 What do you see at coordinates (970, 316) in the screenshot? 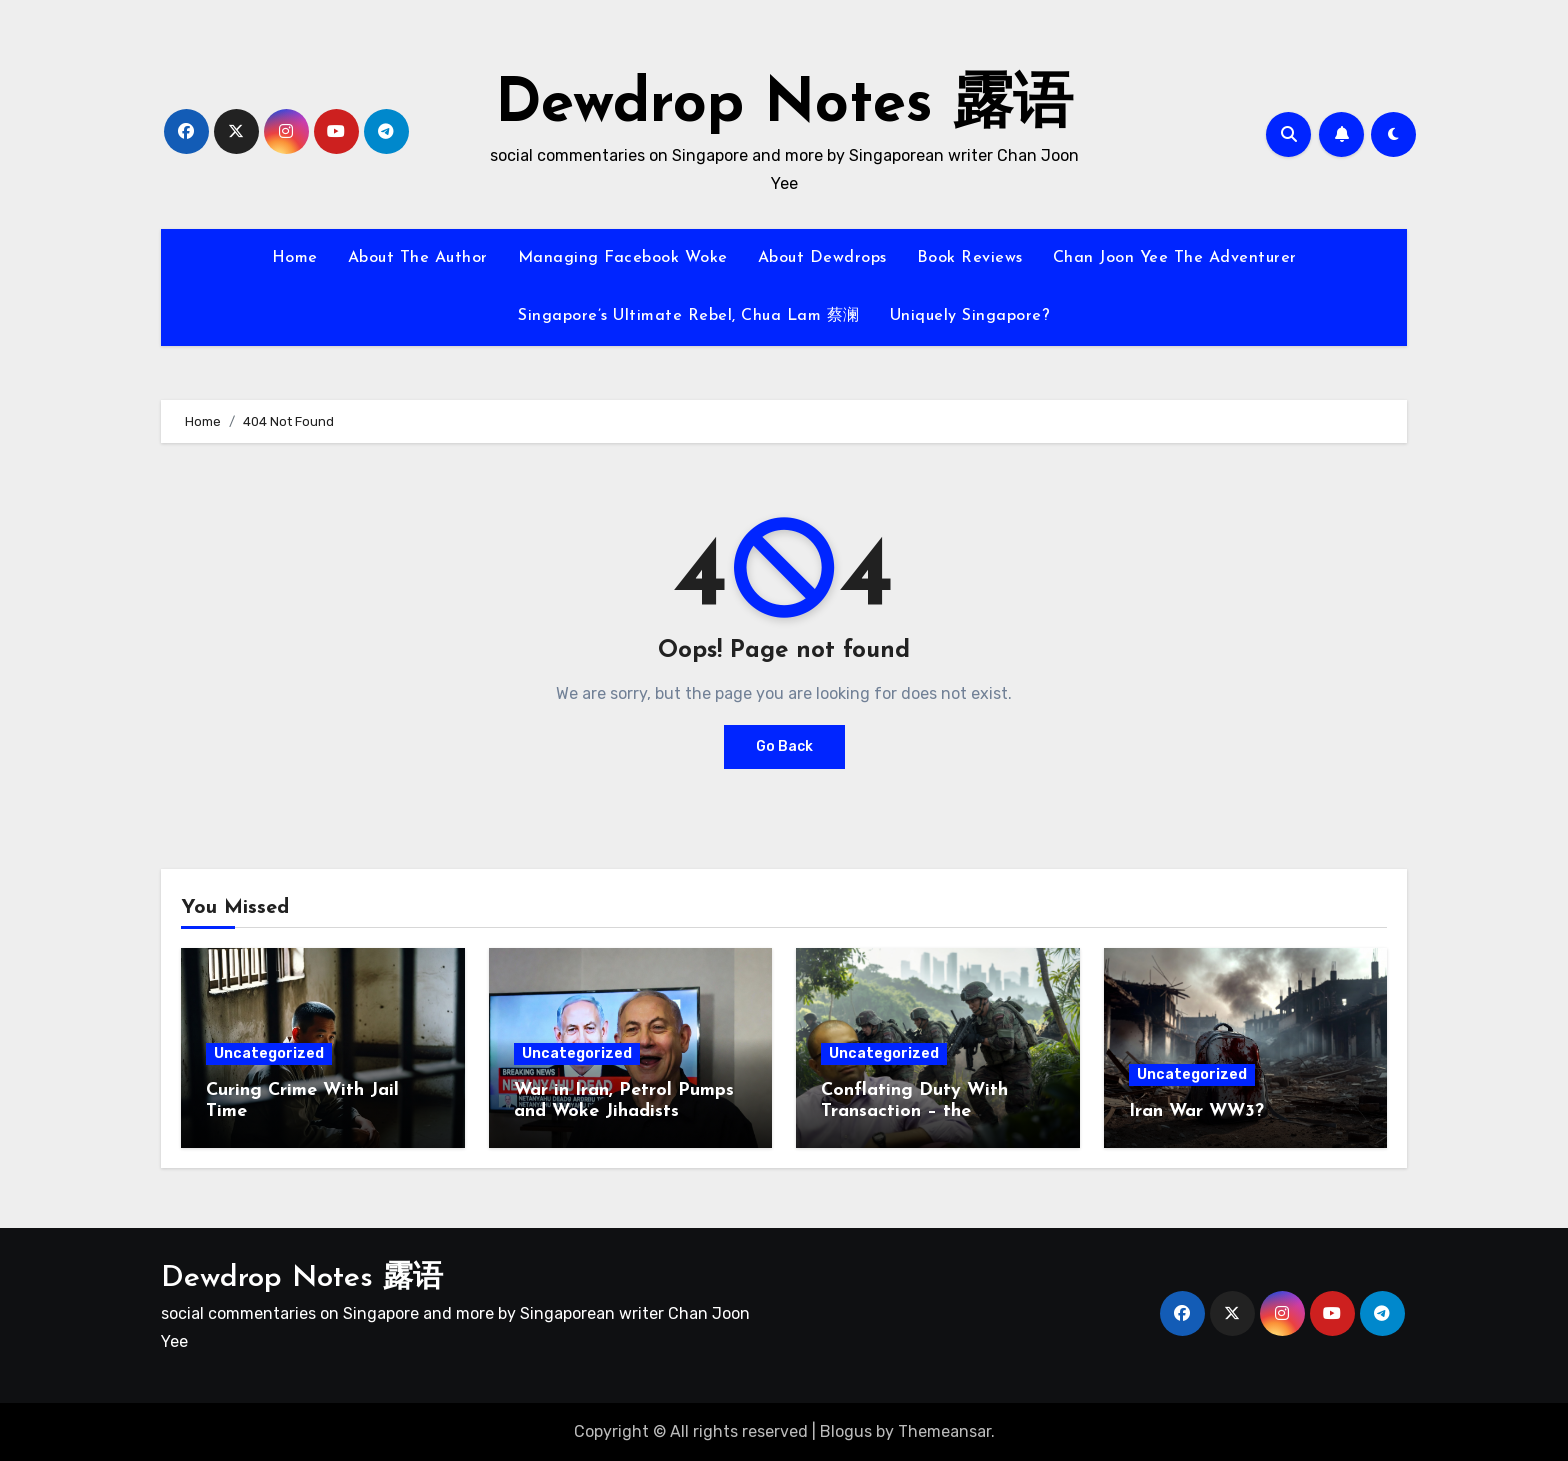
I see `Uniquely Singapore?` at bounding box center [970, 316].